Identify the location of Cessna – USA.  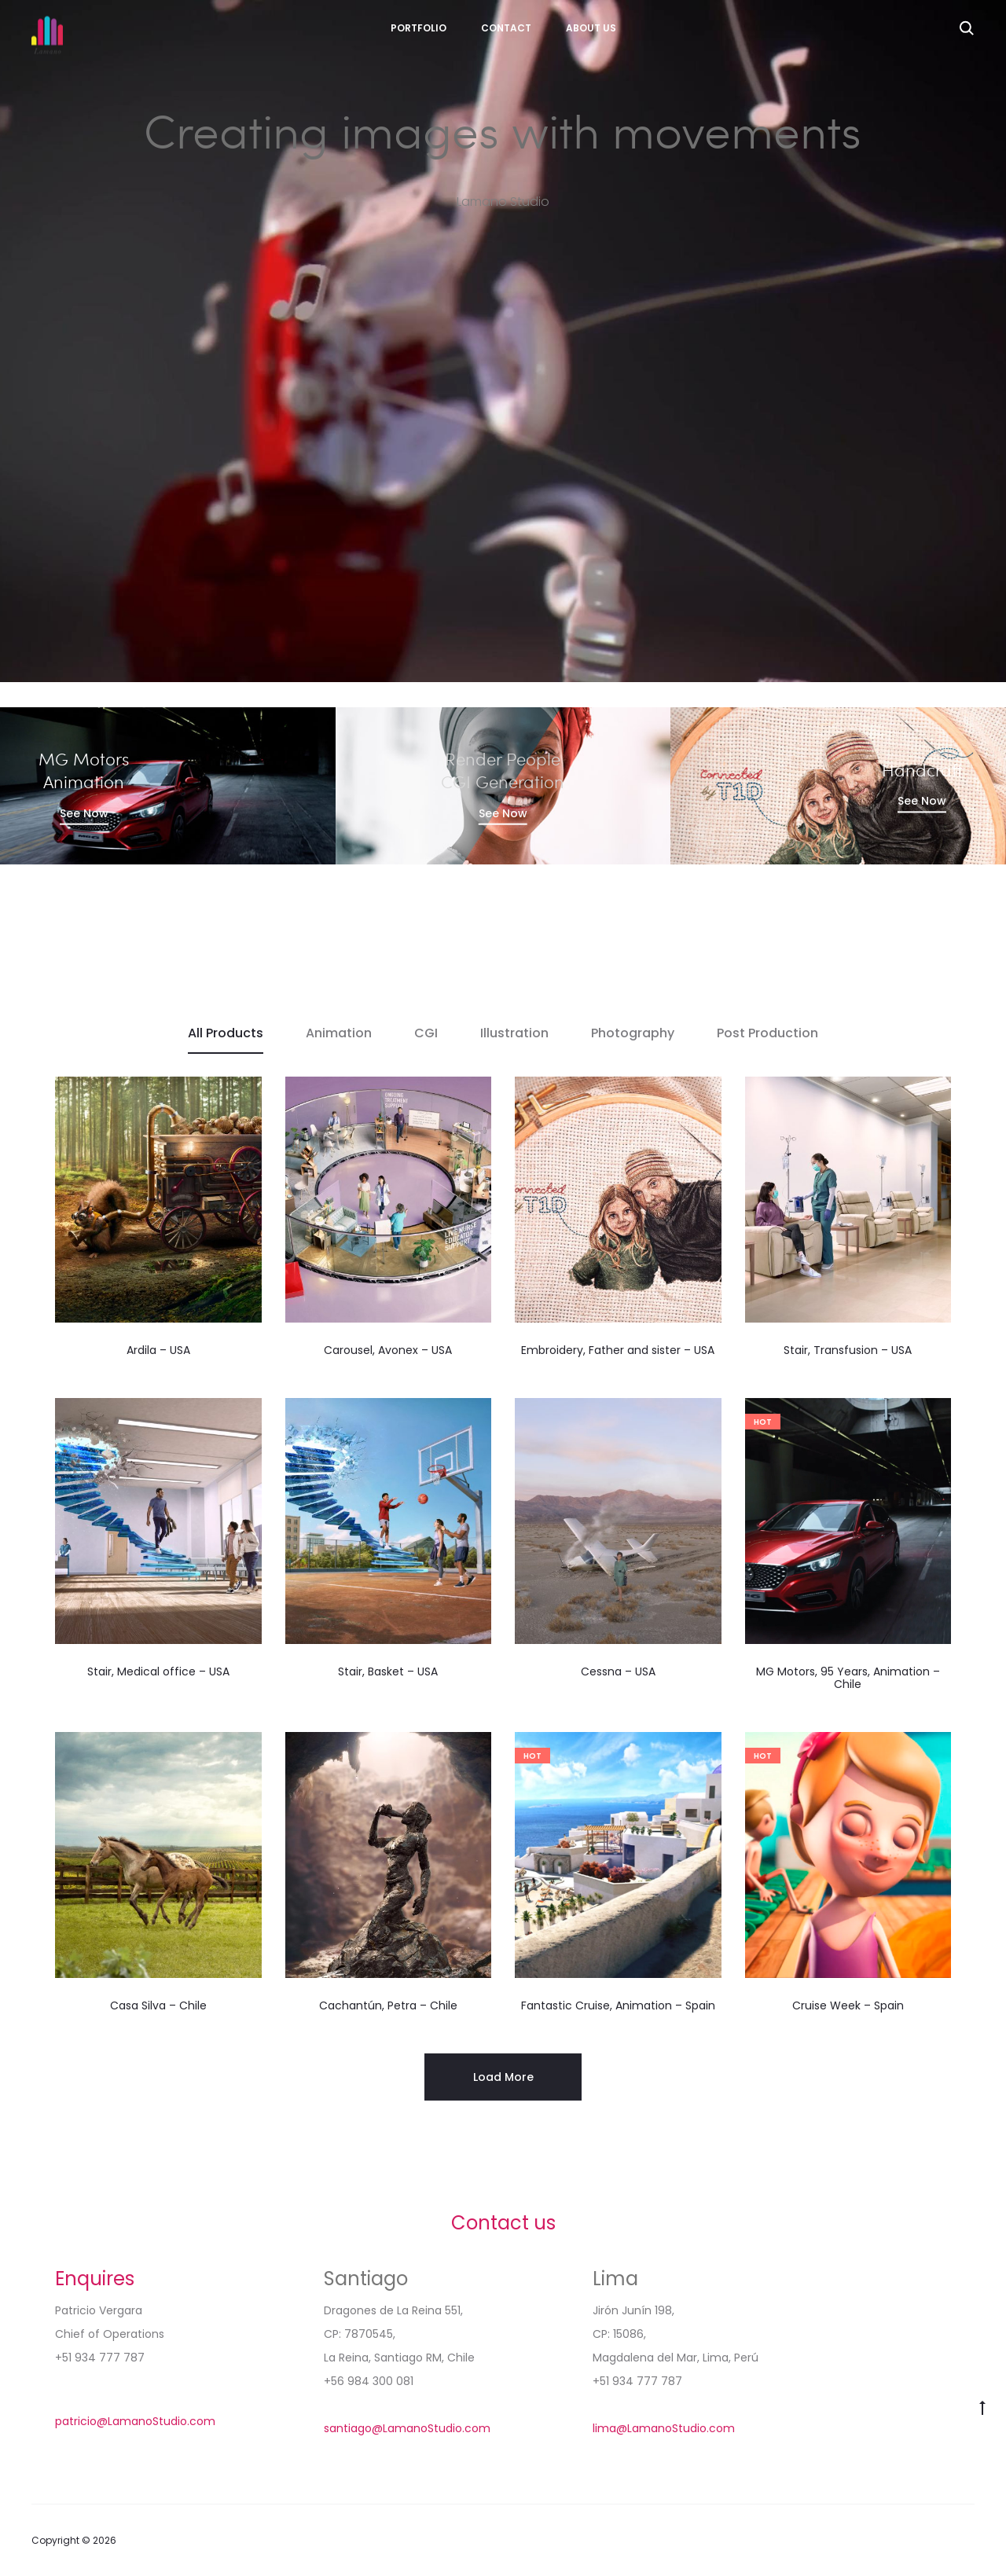
(618, 1671).